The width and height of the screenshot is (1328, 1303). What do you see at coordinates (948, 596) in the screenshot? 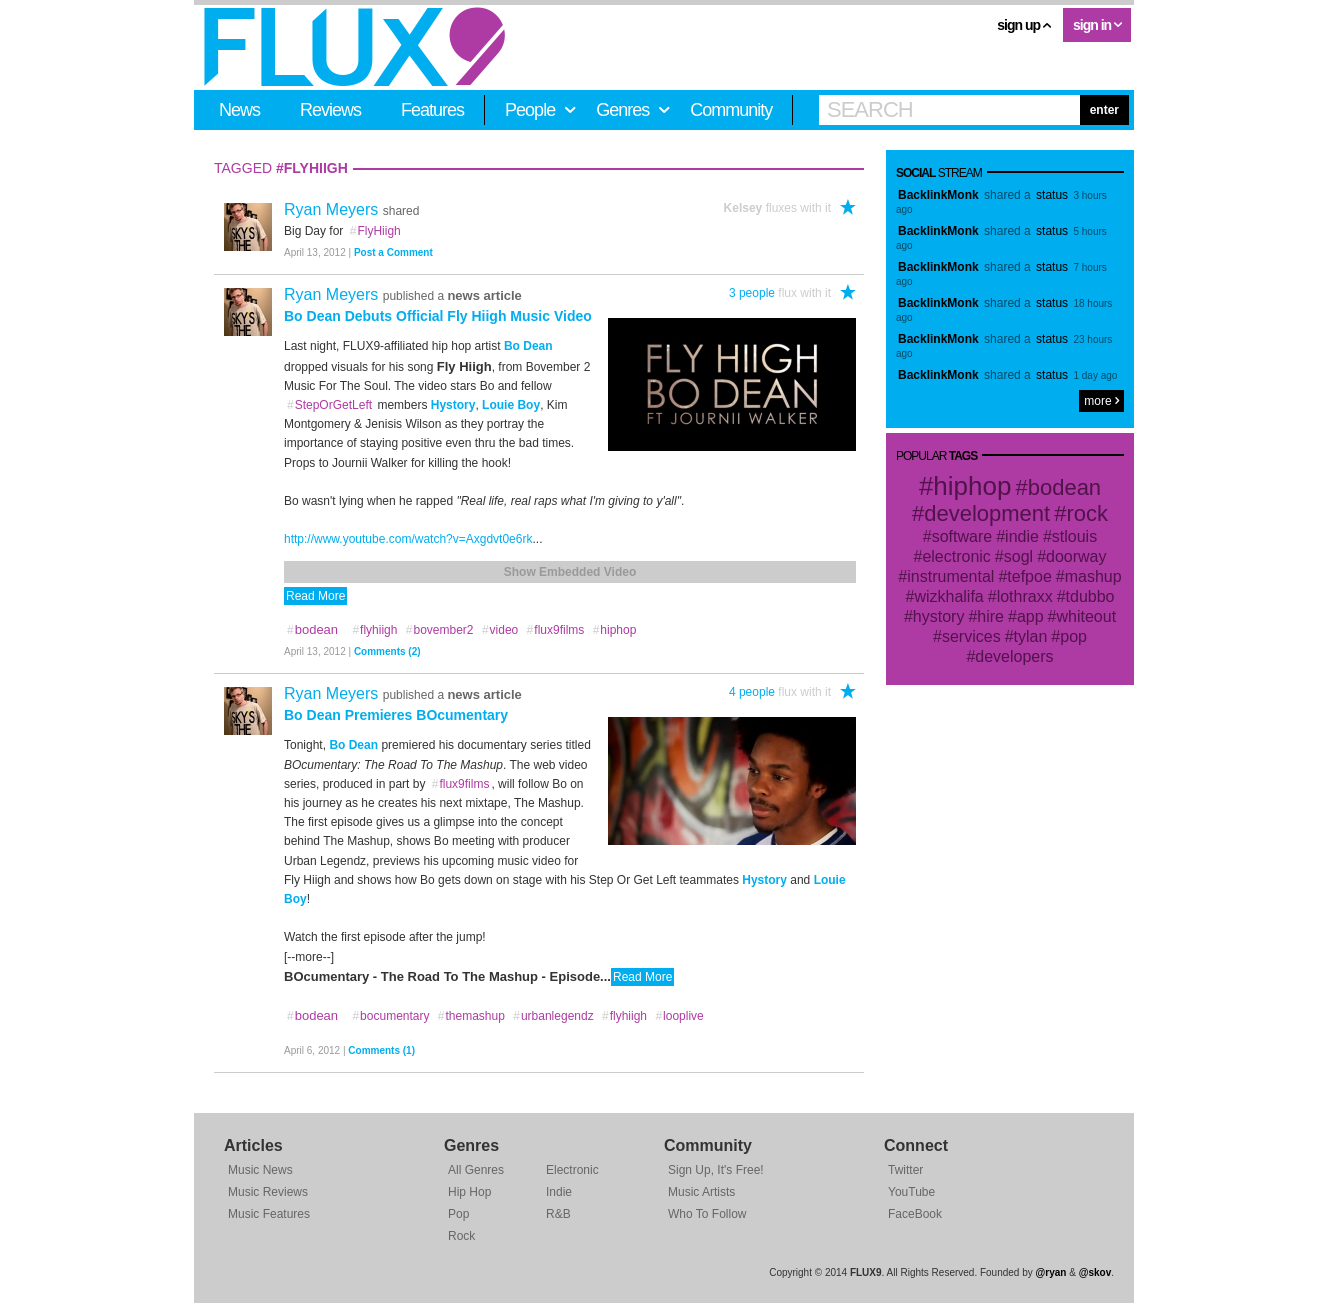
I see `wizkhalifa` at bounding box center [948, 596].